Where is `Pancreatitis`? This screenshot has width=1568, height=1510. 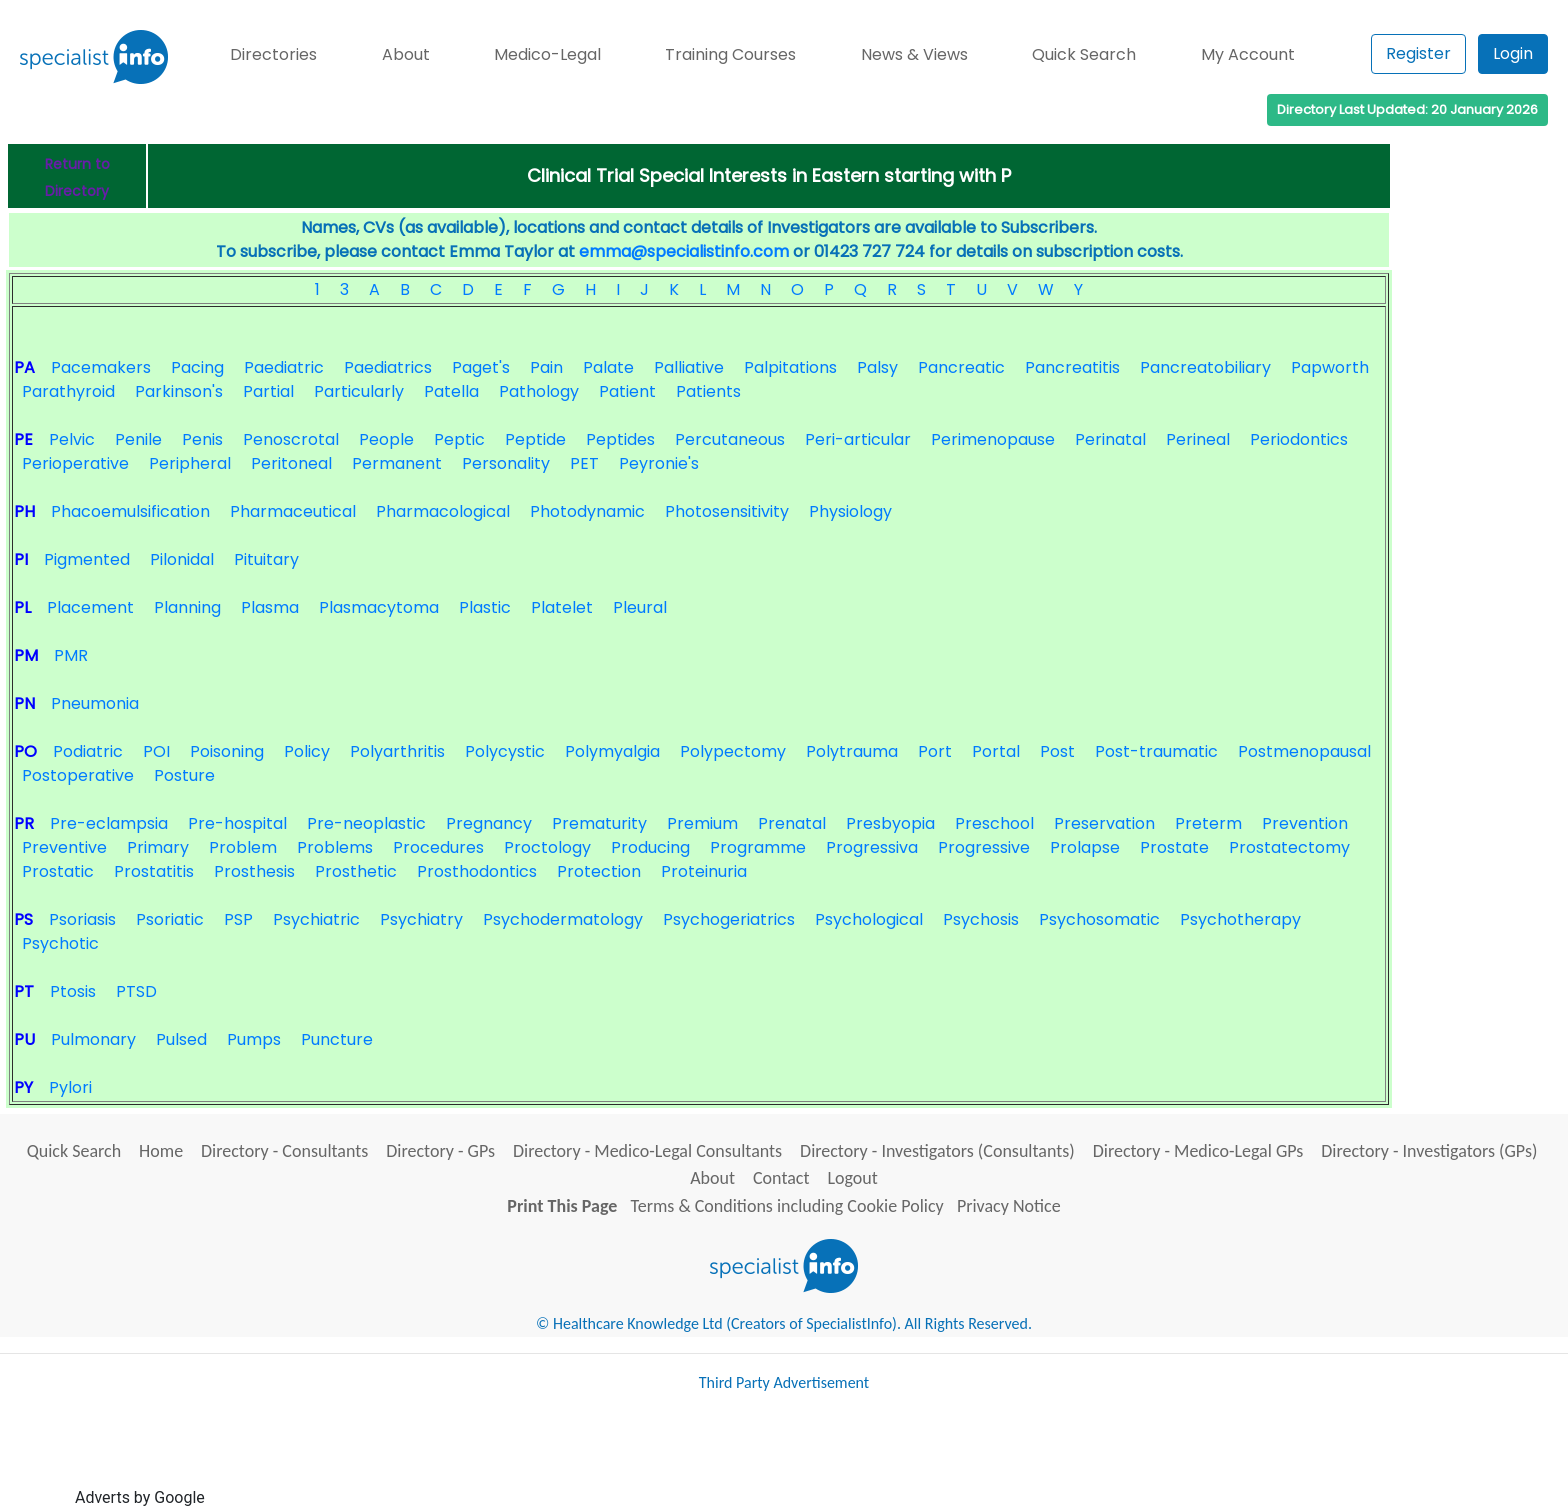
Pancreatitis is located at coordinates (1072, 367).